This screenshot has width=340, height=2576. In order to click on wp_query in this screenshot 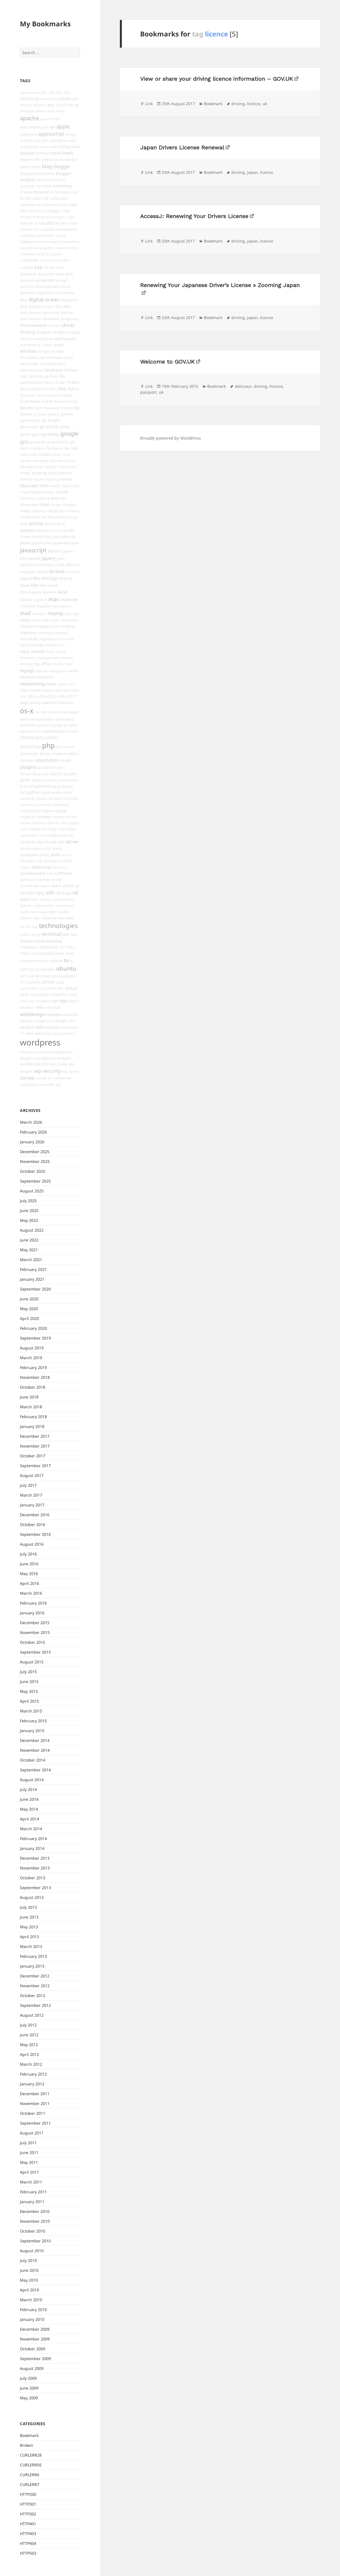, I will do `click(70, 1071)`.